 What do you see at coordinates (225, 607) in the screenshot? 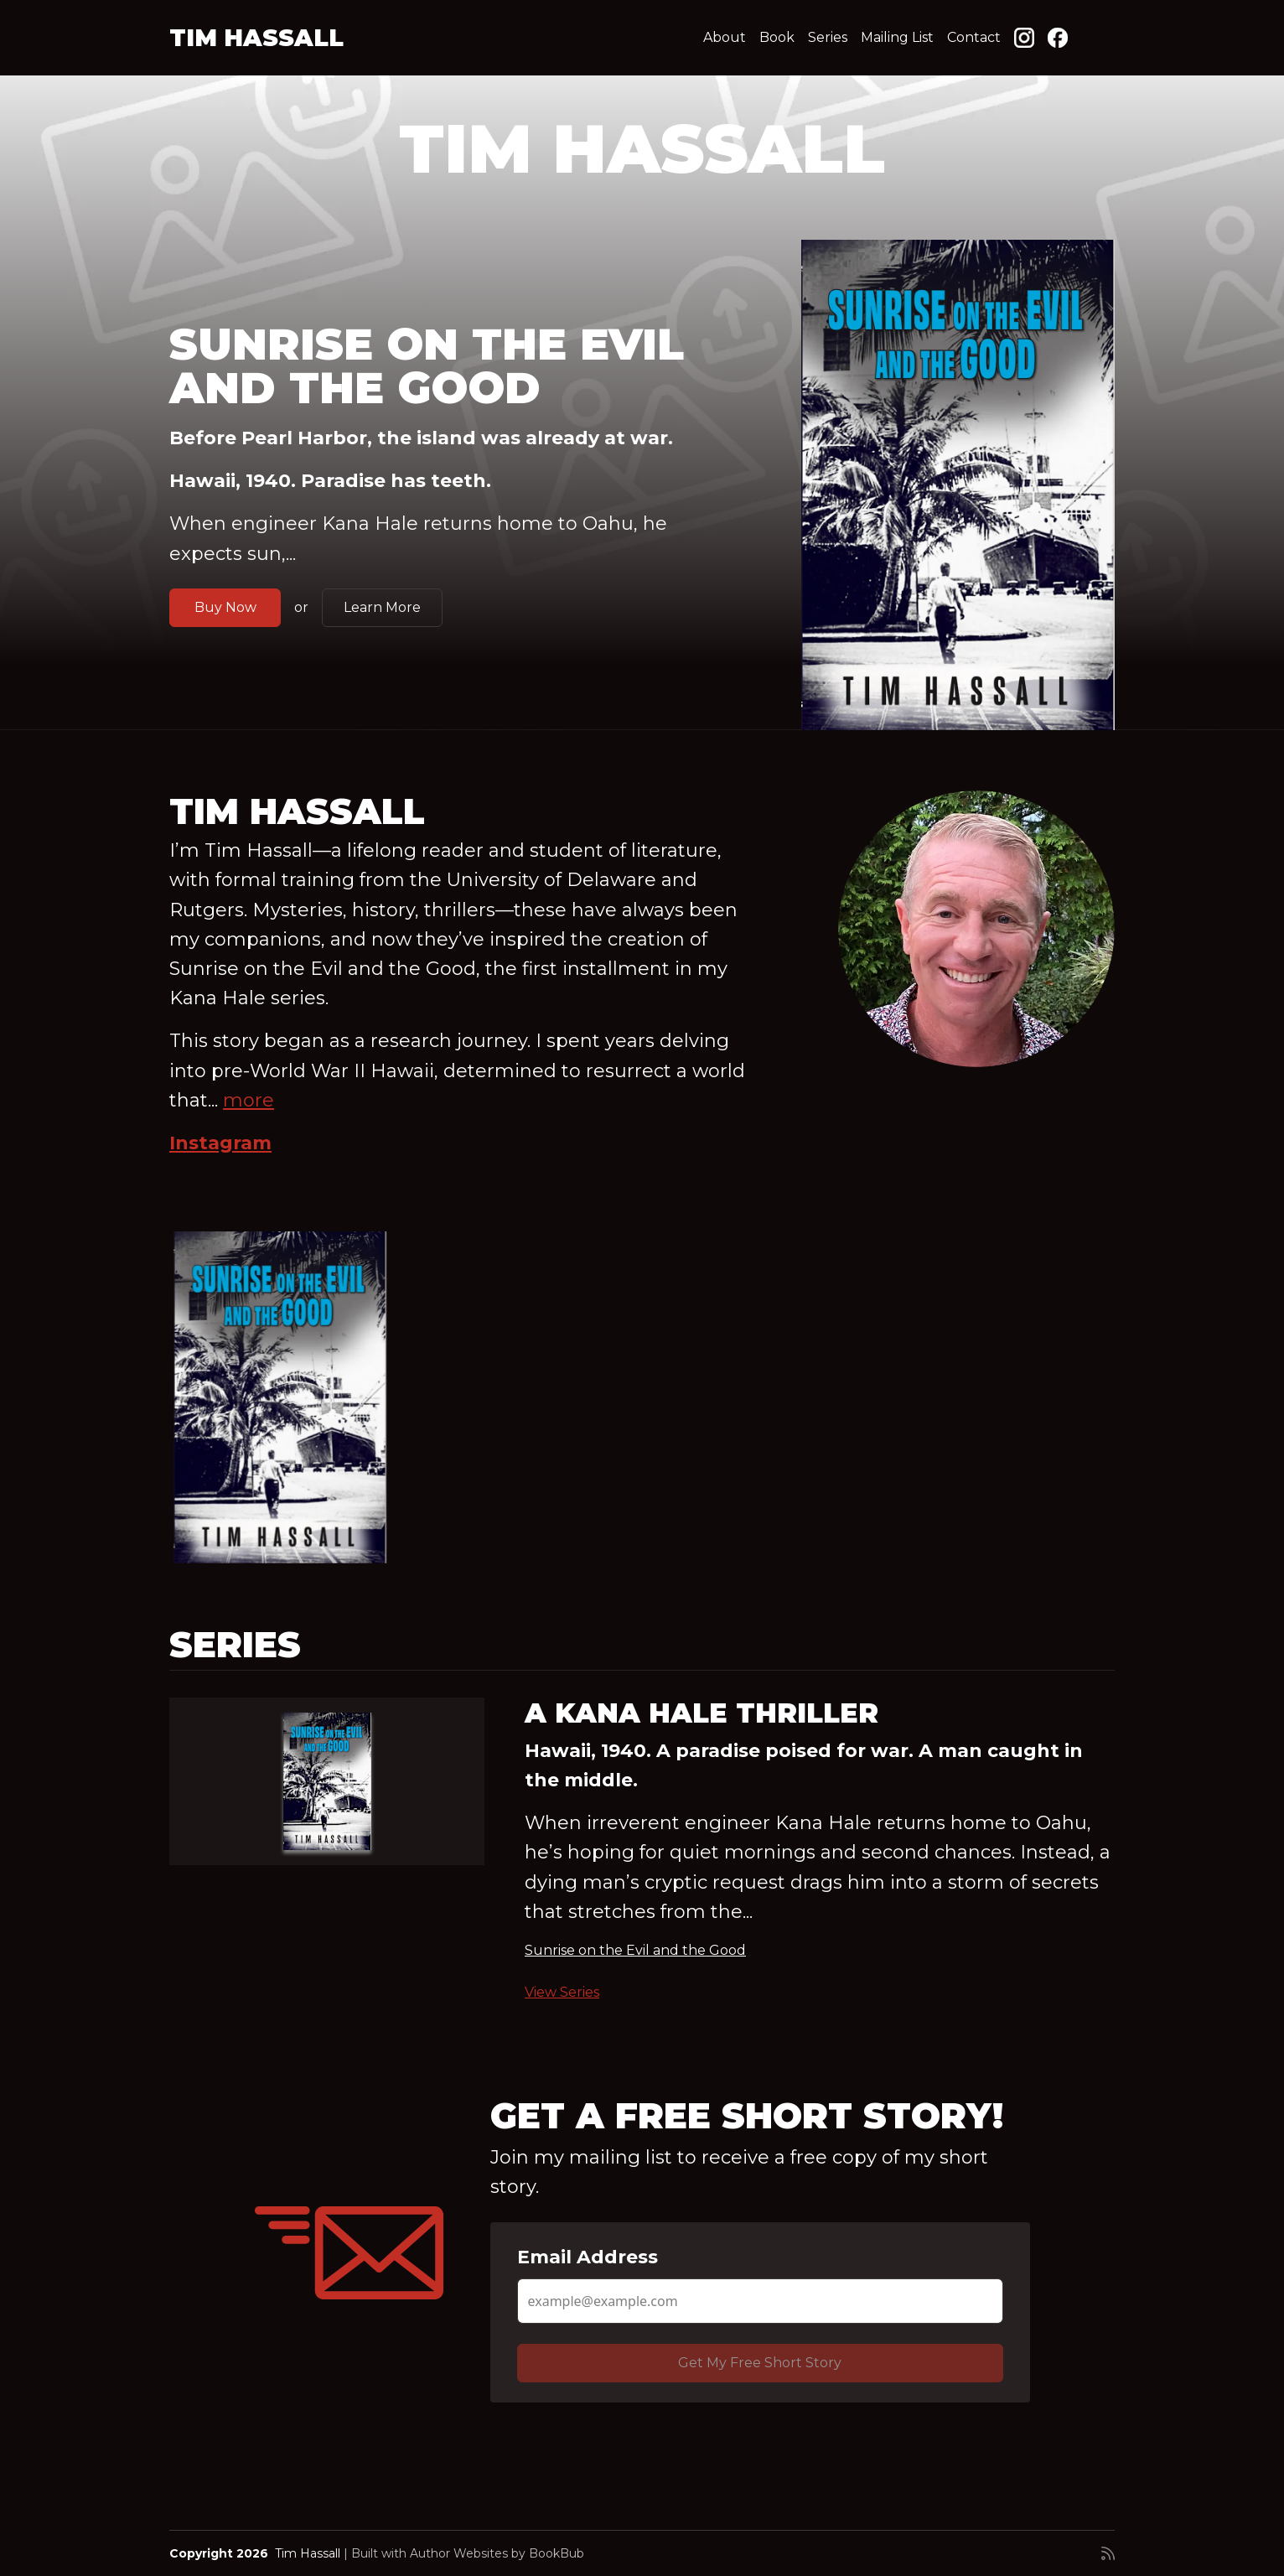
I see `Buy Now` at bounding box center [225, 607].